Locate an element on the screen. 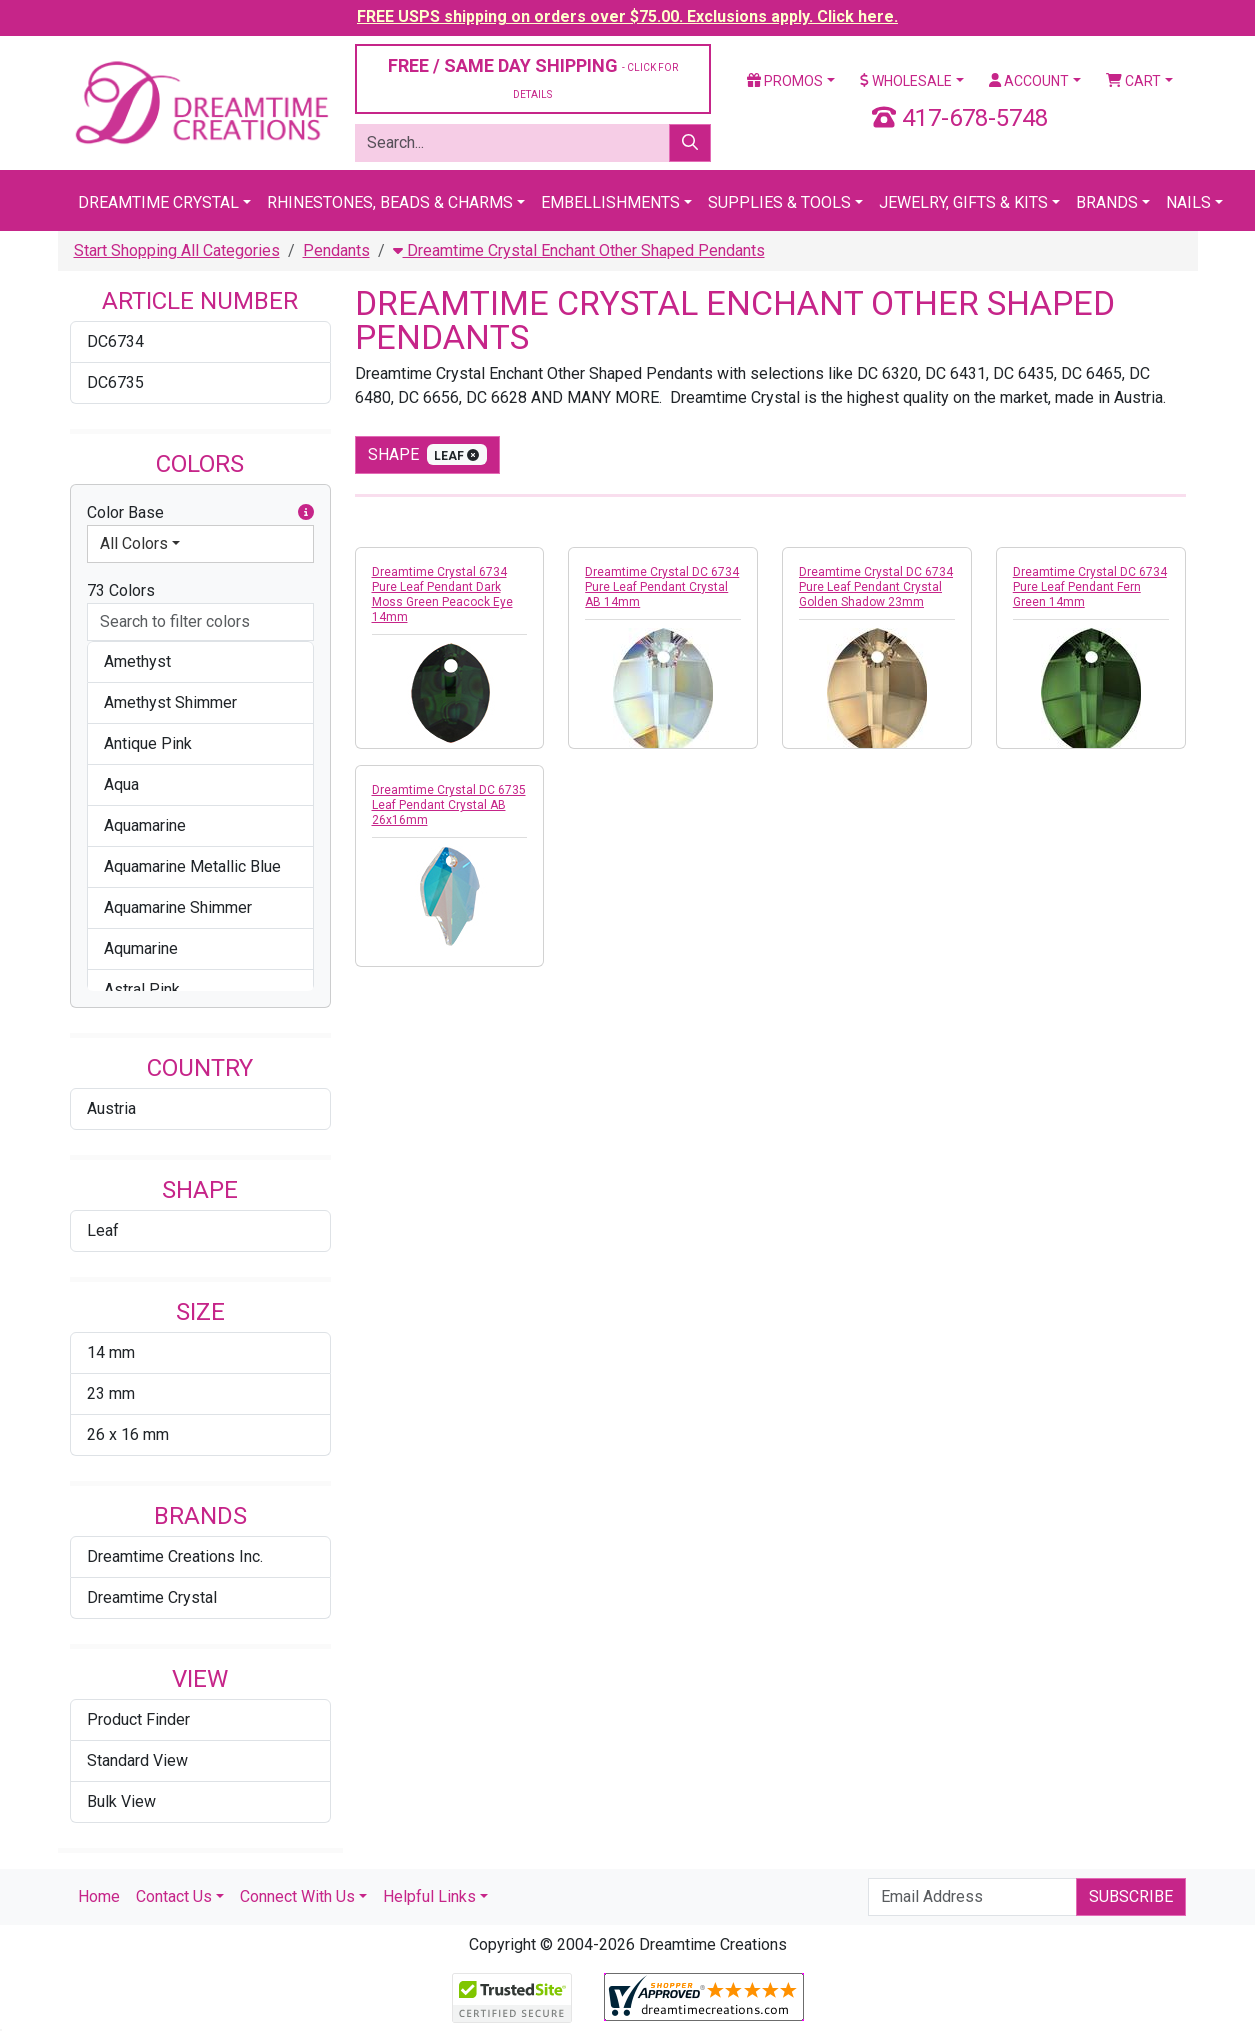 This screenshot has height=2031, width=1255. Leaf is located at coordinates (103, 1230).